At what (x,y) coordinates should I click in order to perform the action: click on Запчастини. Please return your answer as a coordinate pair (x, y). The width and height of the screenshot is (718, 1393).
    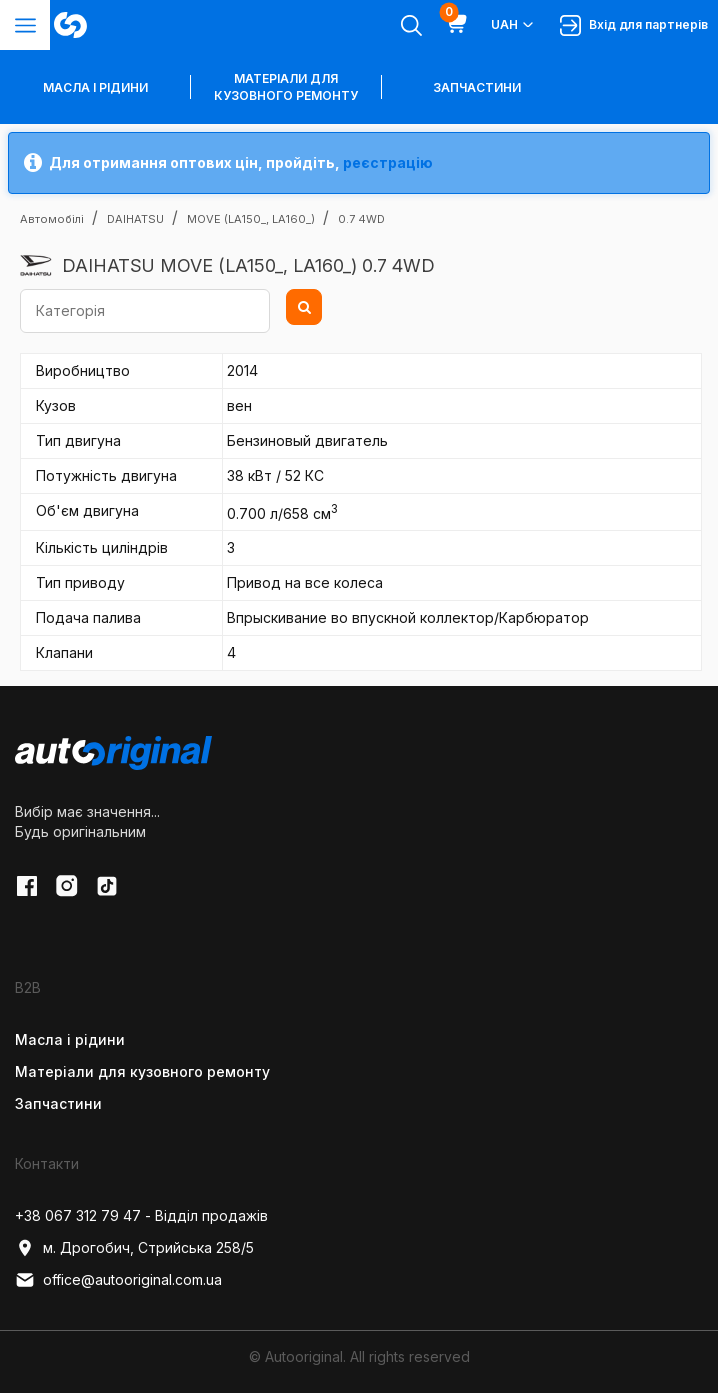
    Looking at the image, I should click on (477, 87).